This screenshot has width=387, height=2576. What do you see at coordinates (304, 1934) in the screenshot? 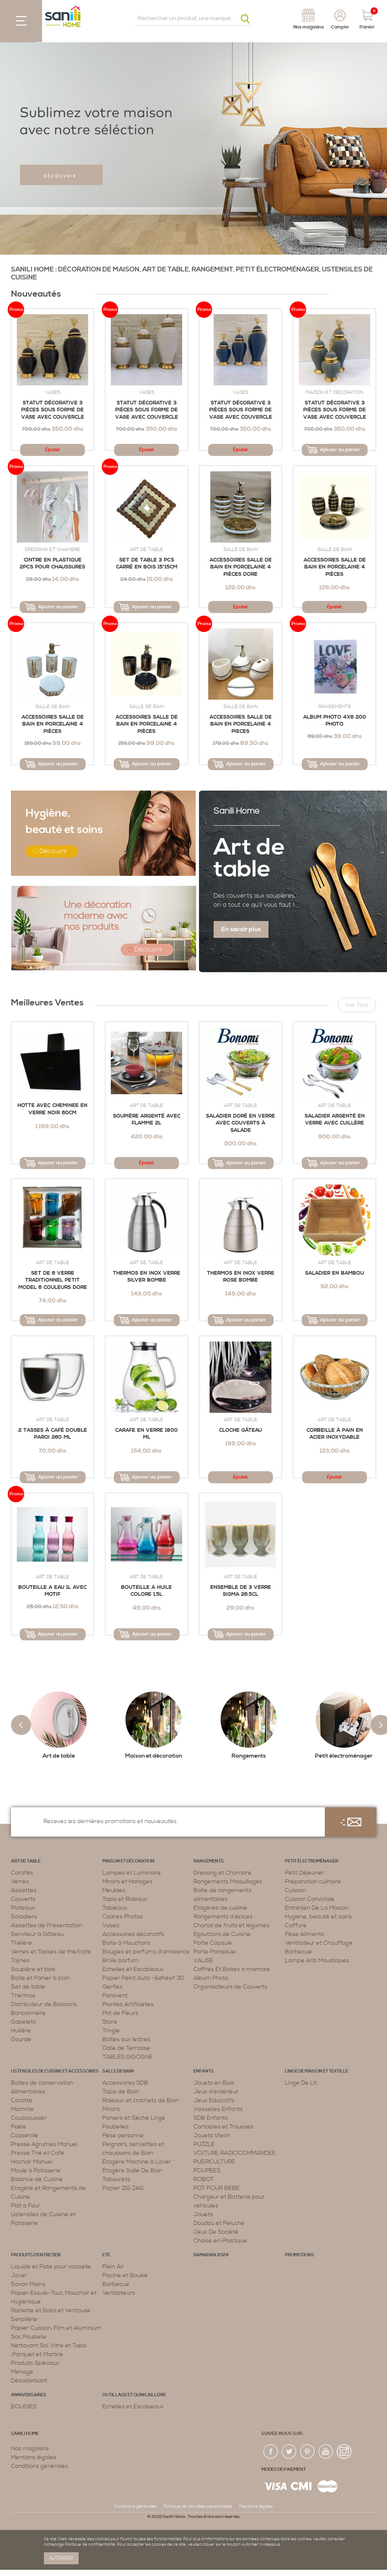
I see `Pèse Aliments` at bounding box center [304, 1934].